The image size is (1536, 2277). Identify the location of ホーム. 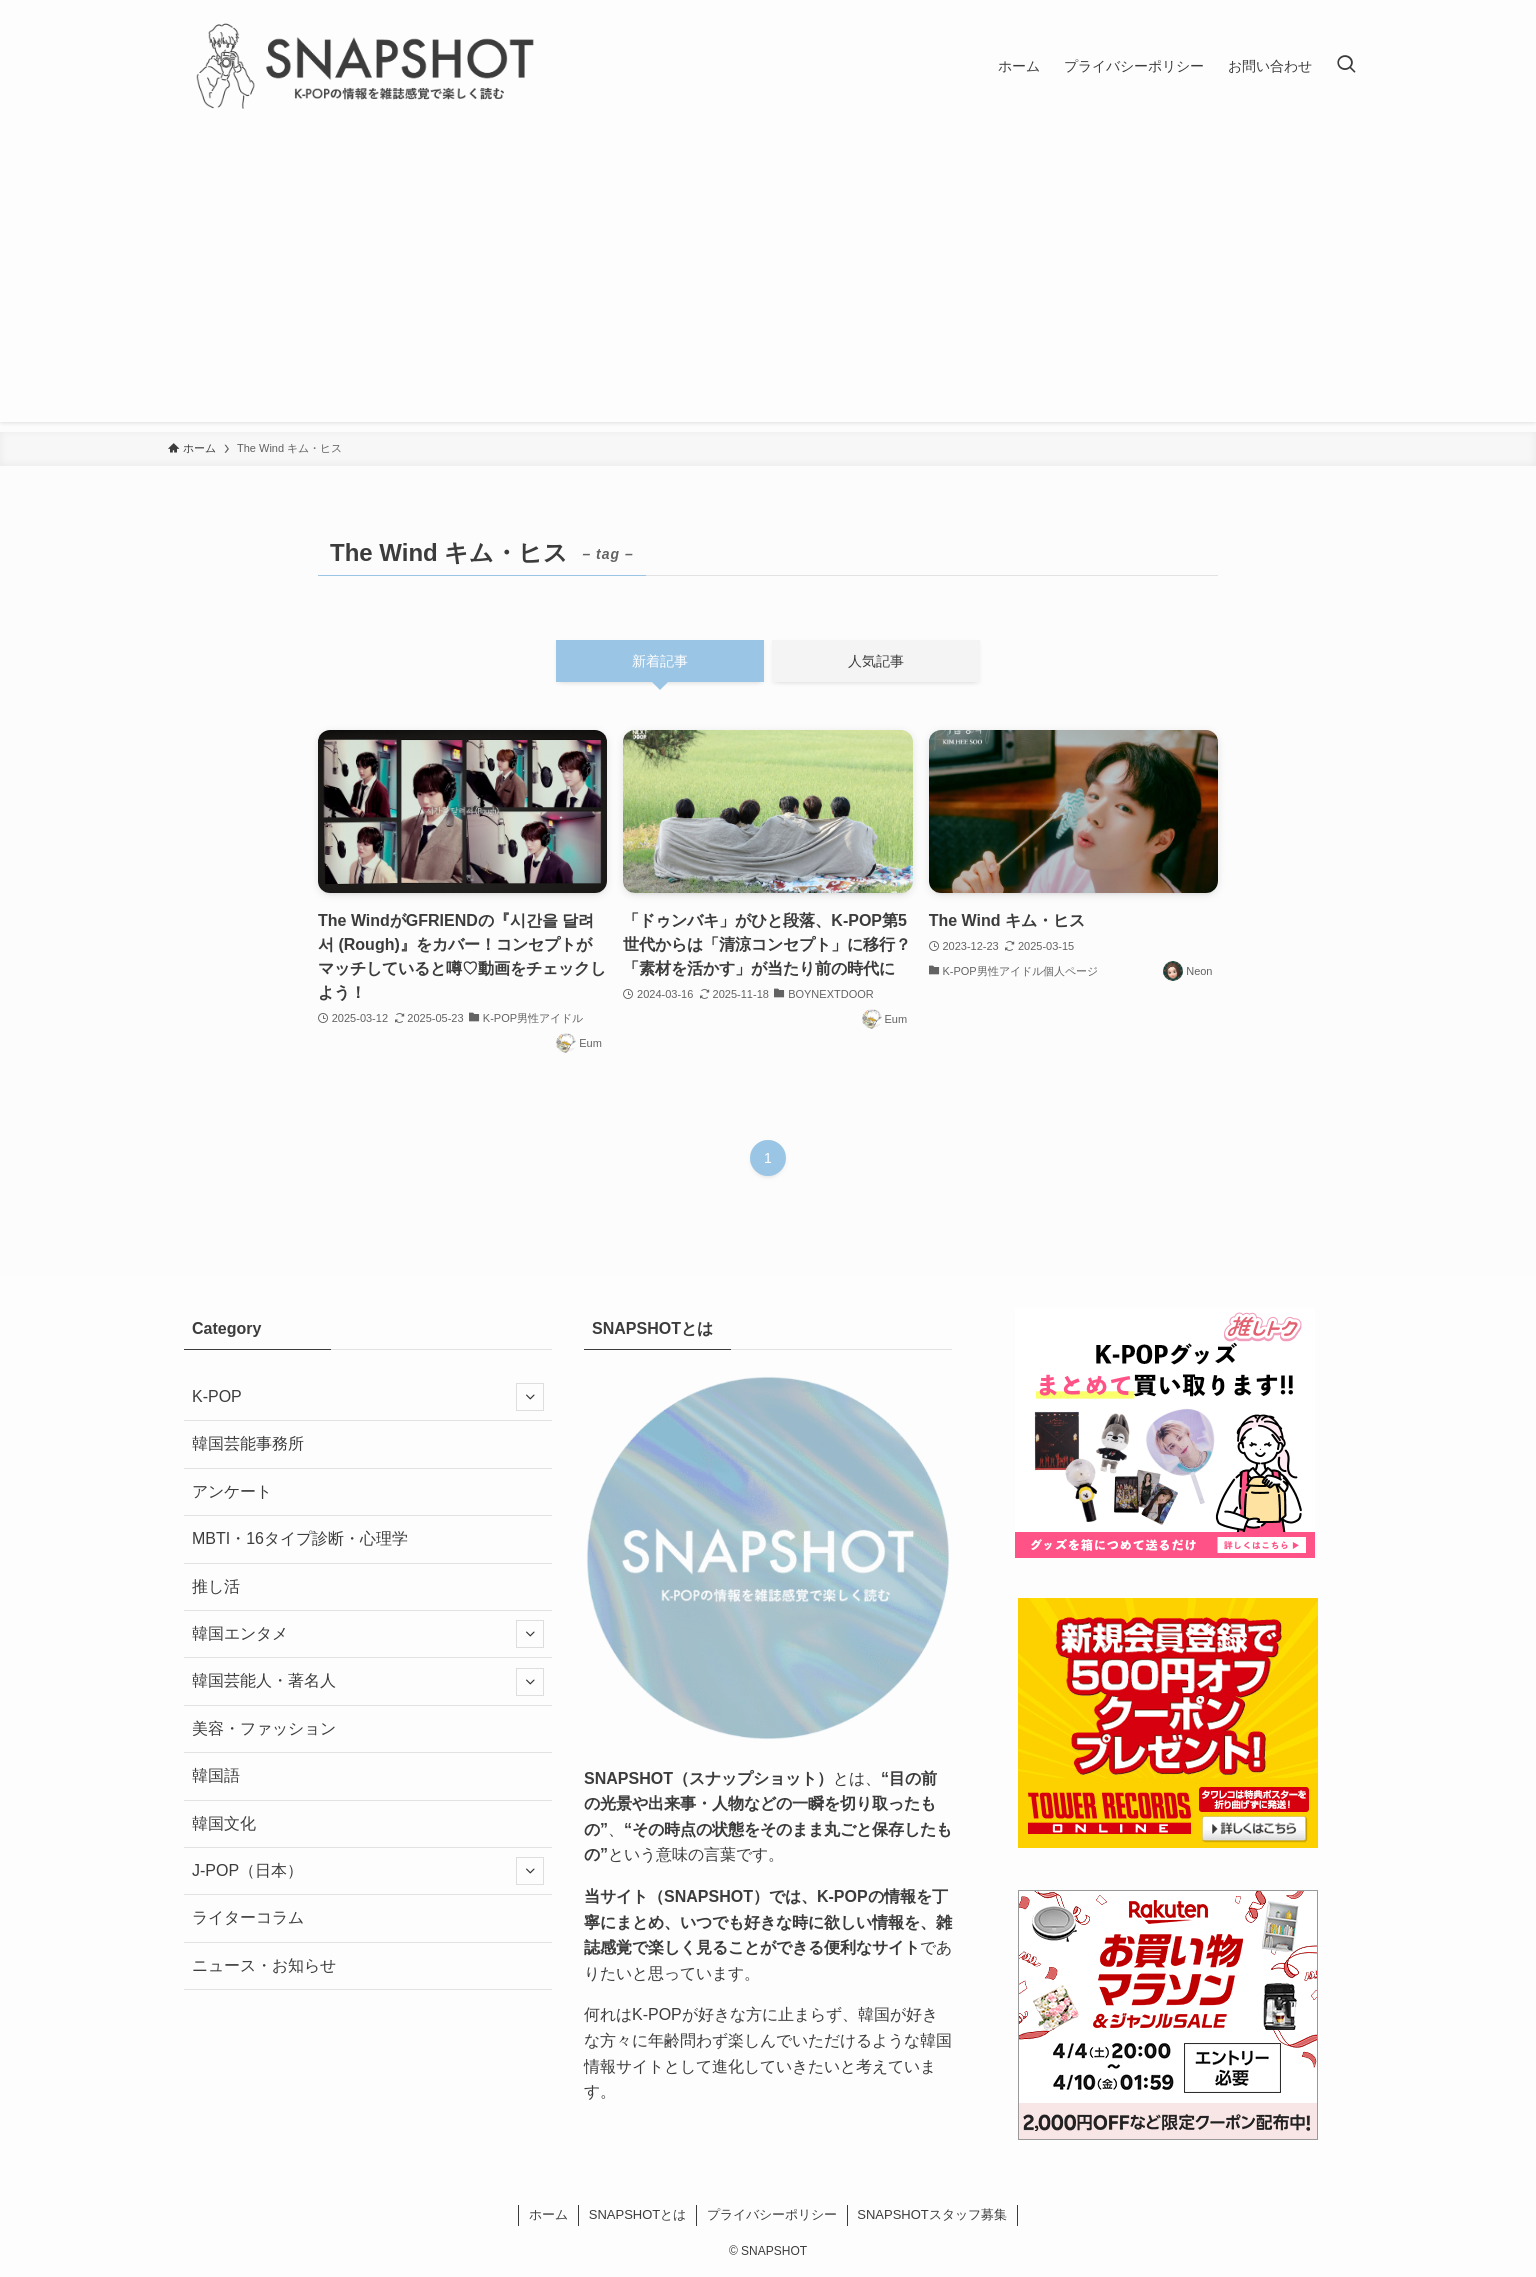
(548, 2214).